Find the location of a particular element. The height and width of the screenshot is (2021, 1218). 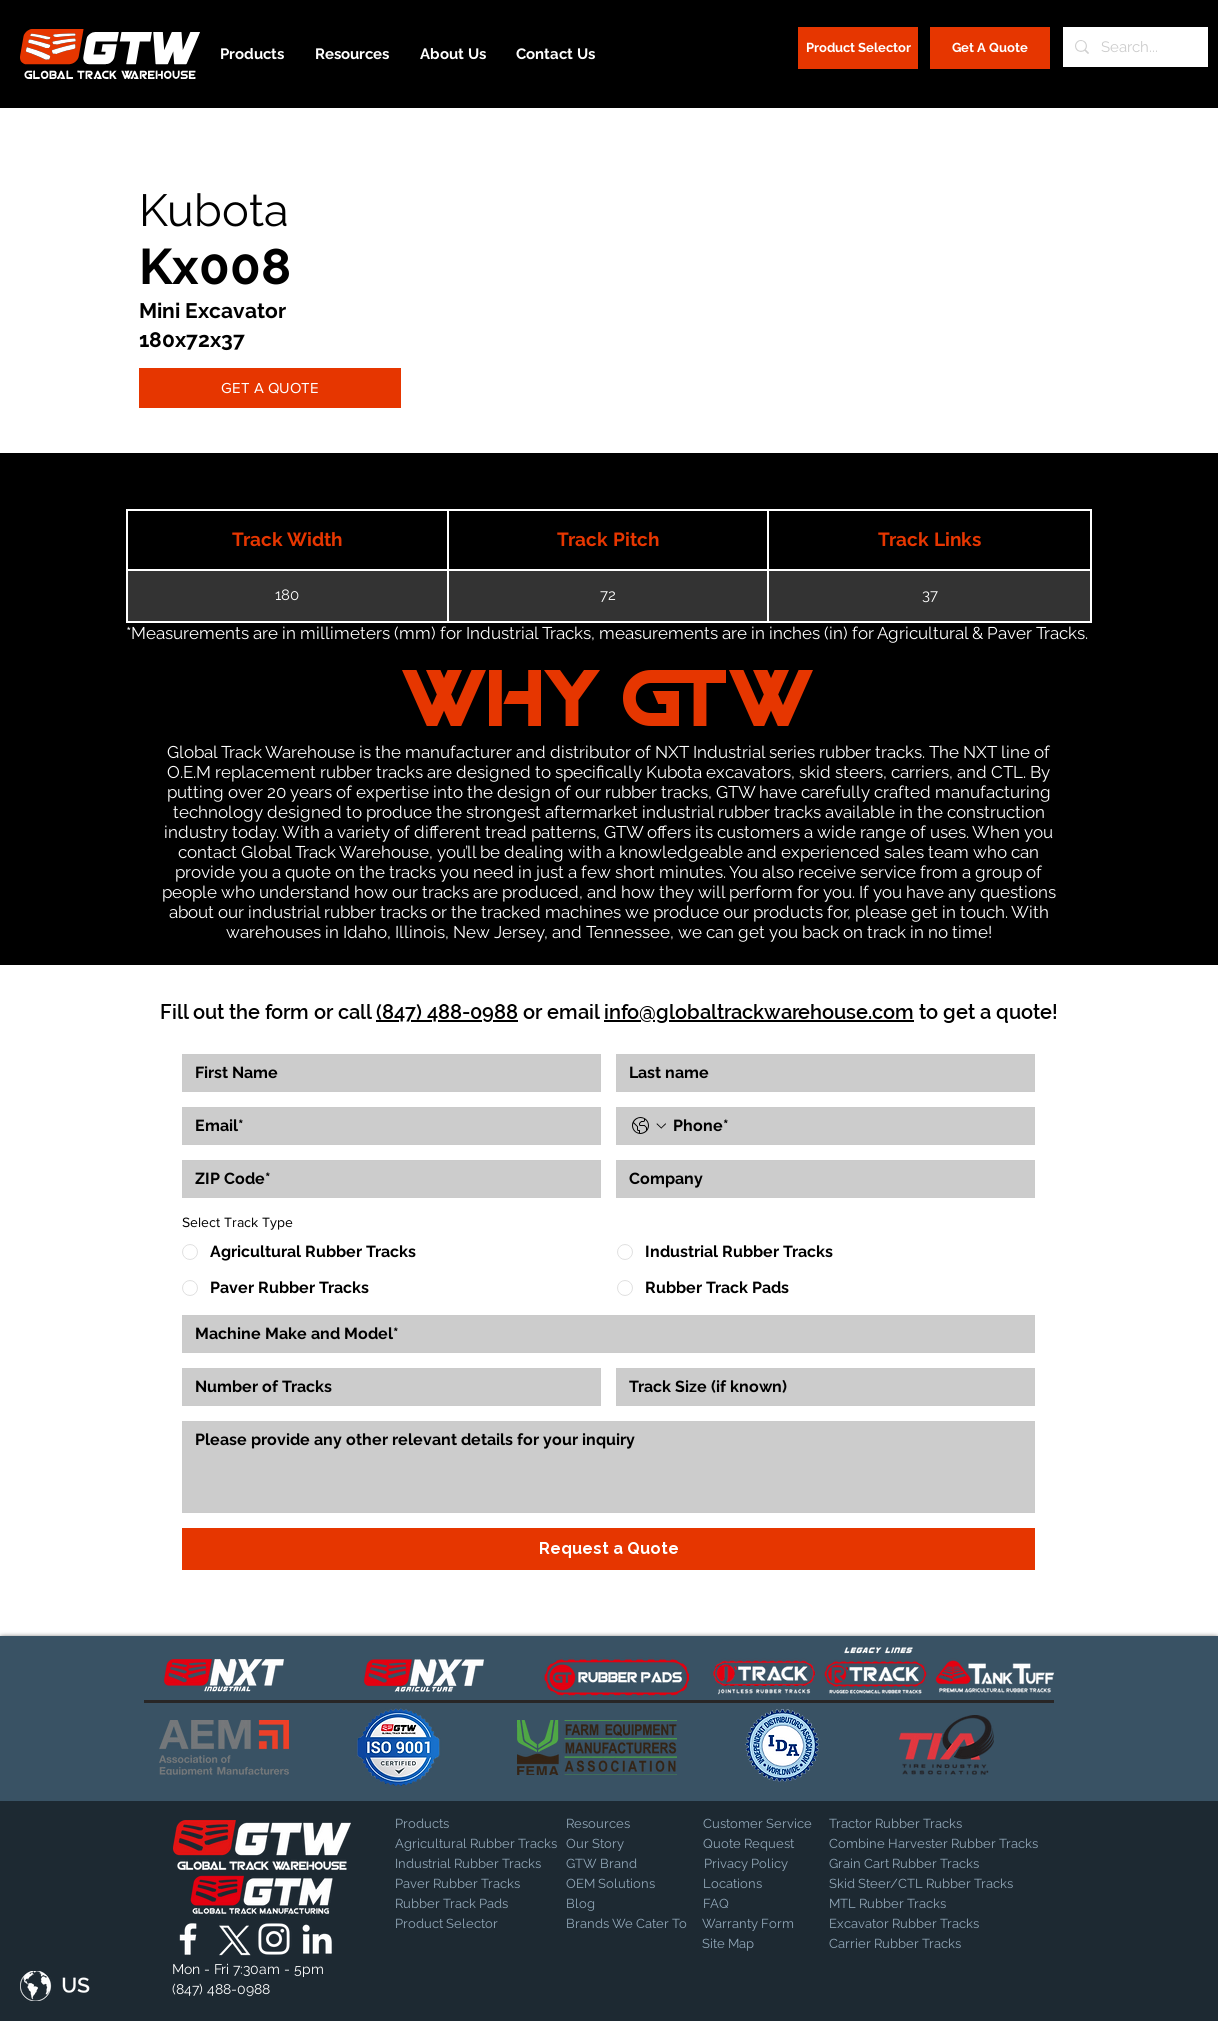

(847) 488-0988 is located at coordinates (447, 1012).